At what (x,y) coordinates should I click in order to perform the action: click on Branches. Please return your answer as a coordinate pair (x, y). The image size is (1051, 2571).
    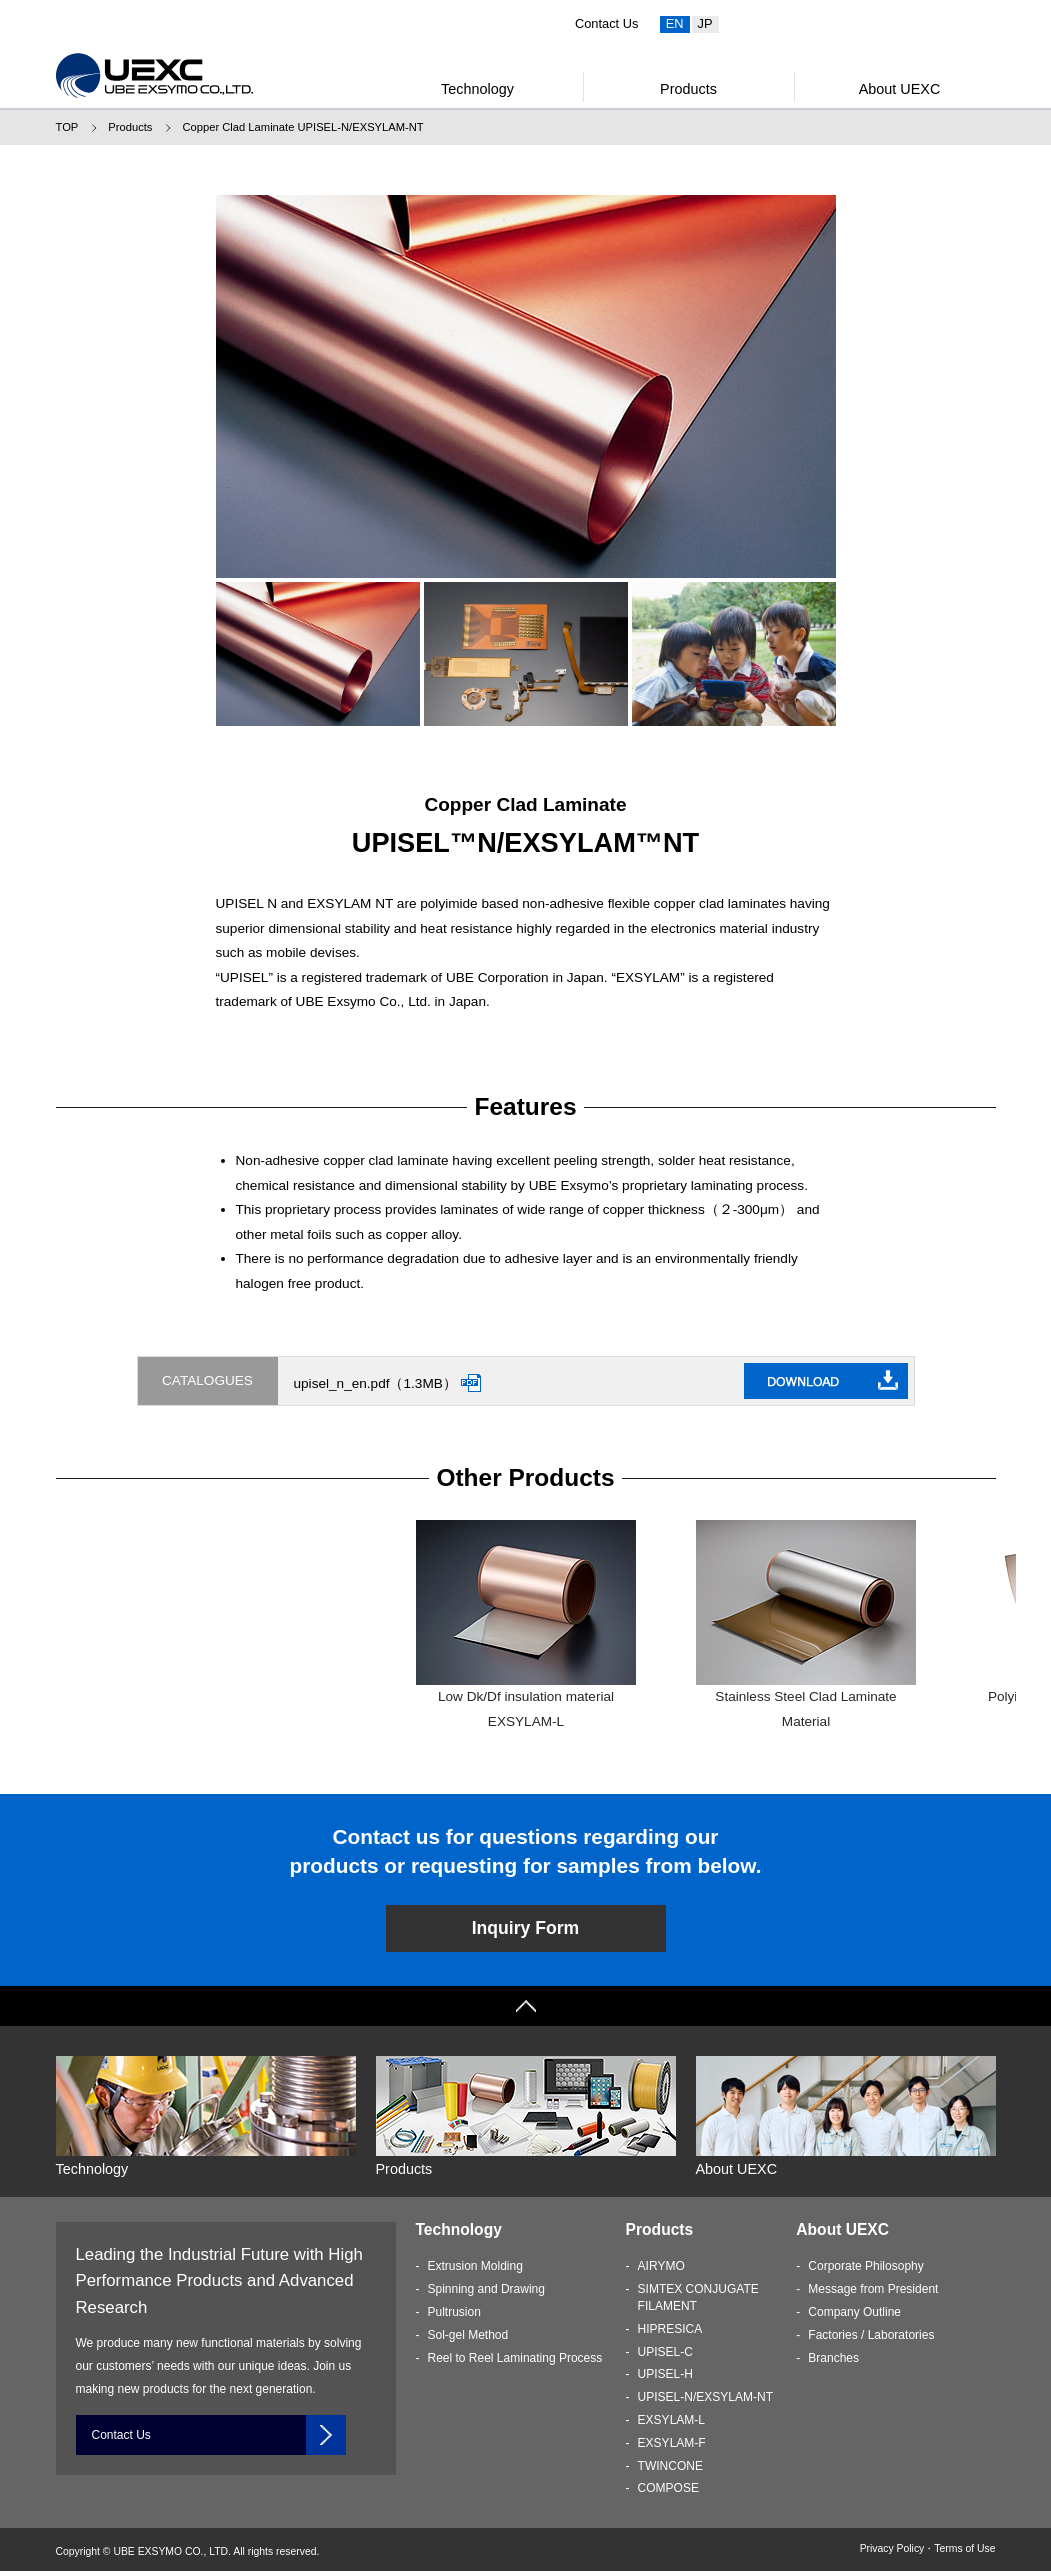
    Looking at the image, I should click on (833, 2358).